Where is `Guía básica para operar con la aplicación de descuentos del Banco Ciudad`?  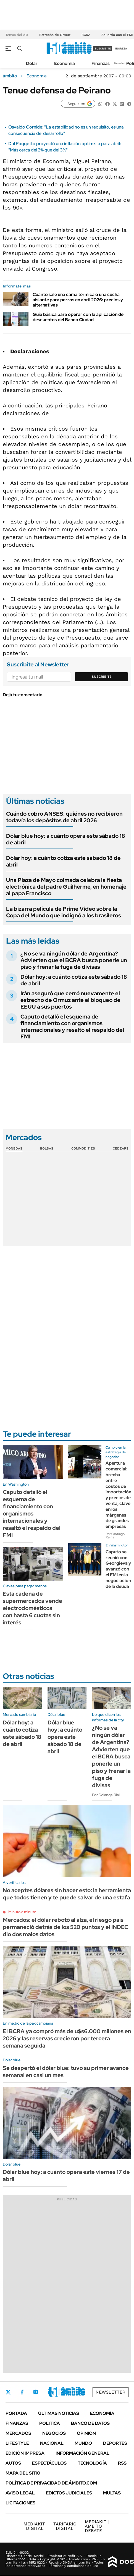 Guía básica para operar con la aplicación de descuentos del Banco Ciudad is located at coordinates (78, 317).